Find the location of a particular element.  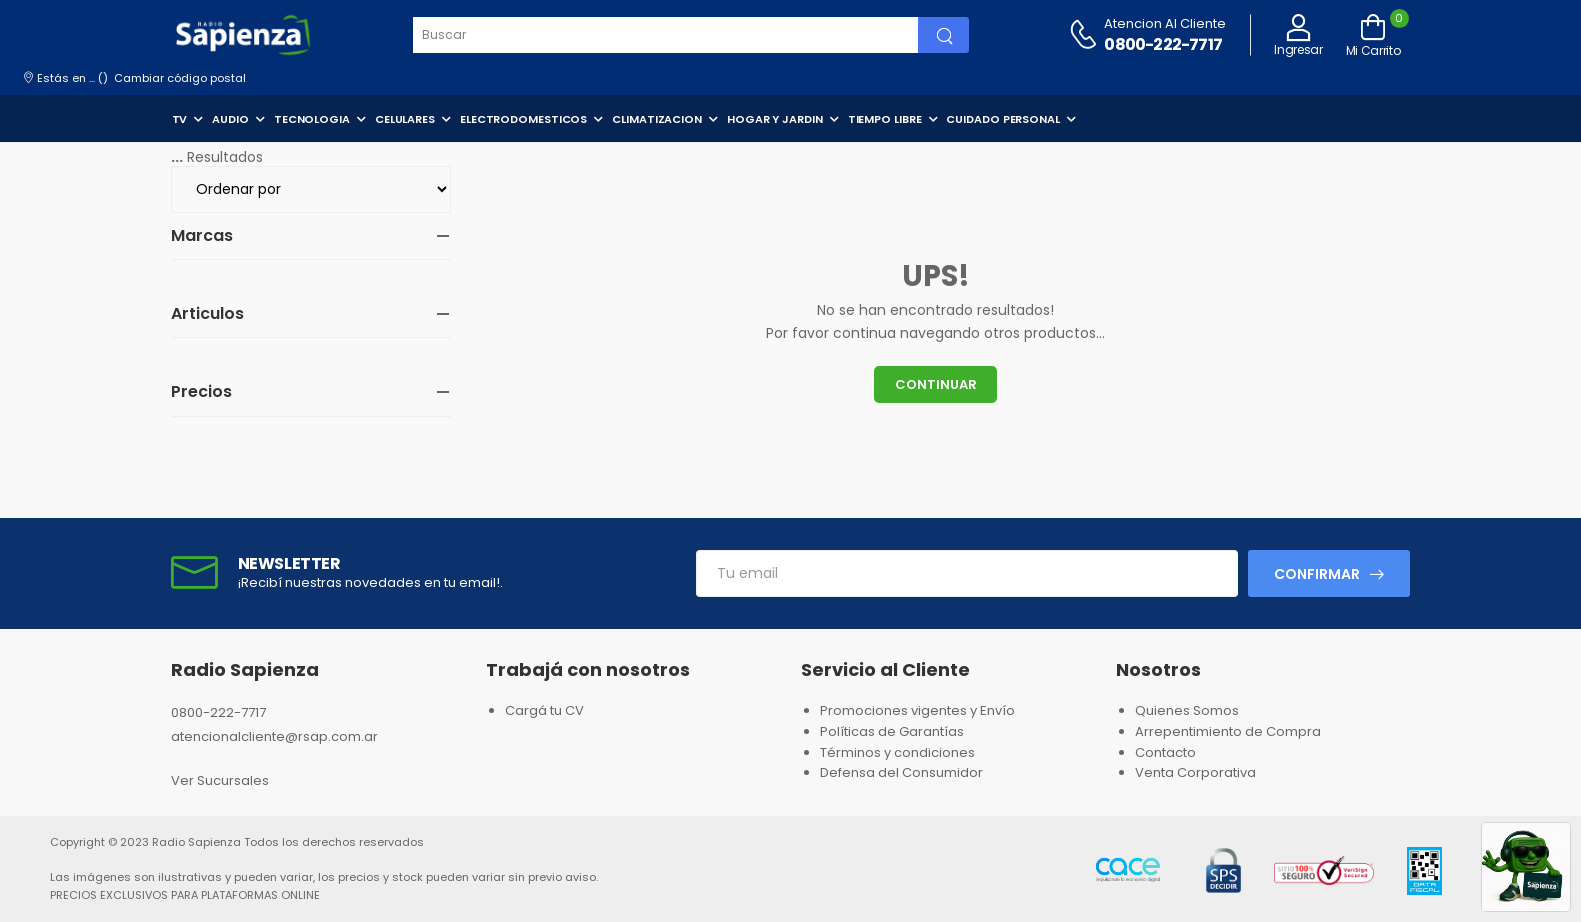

AUDIO is located at coordinates (230, 119).